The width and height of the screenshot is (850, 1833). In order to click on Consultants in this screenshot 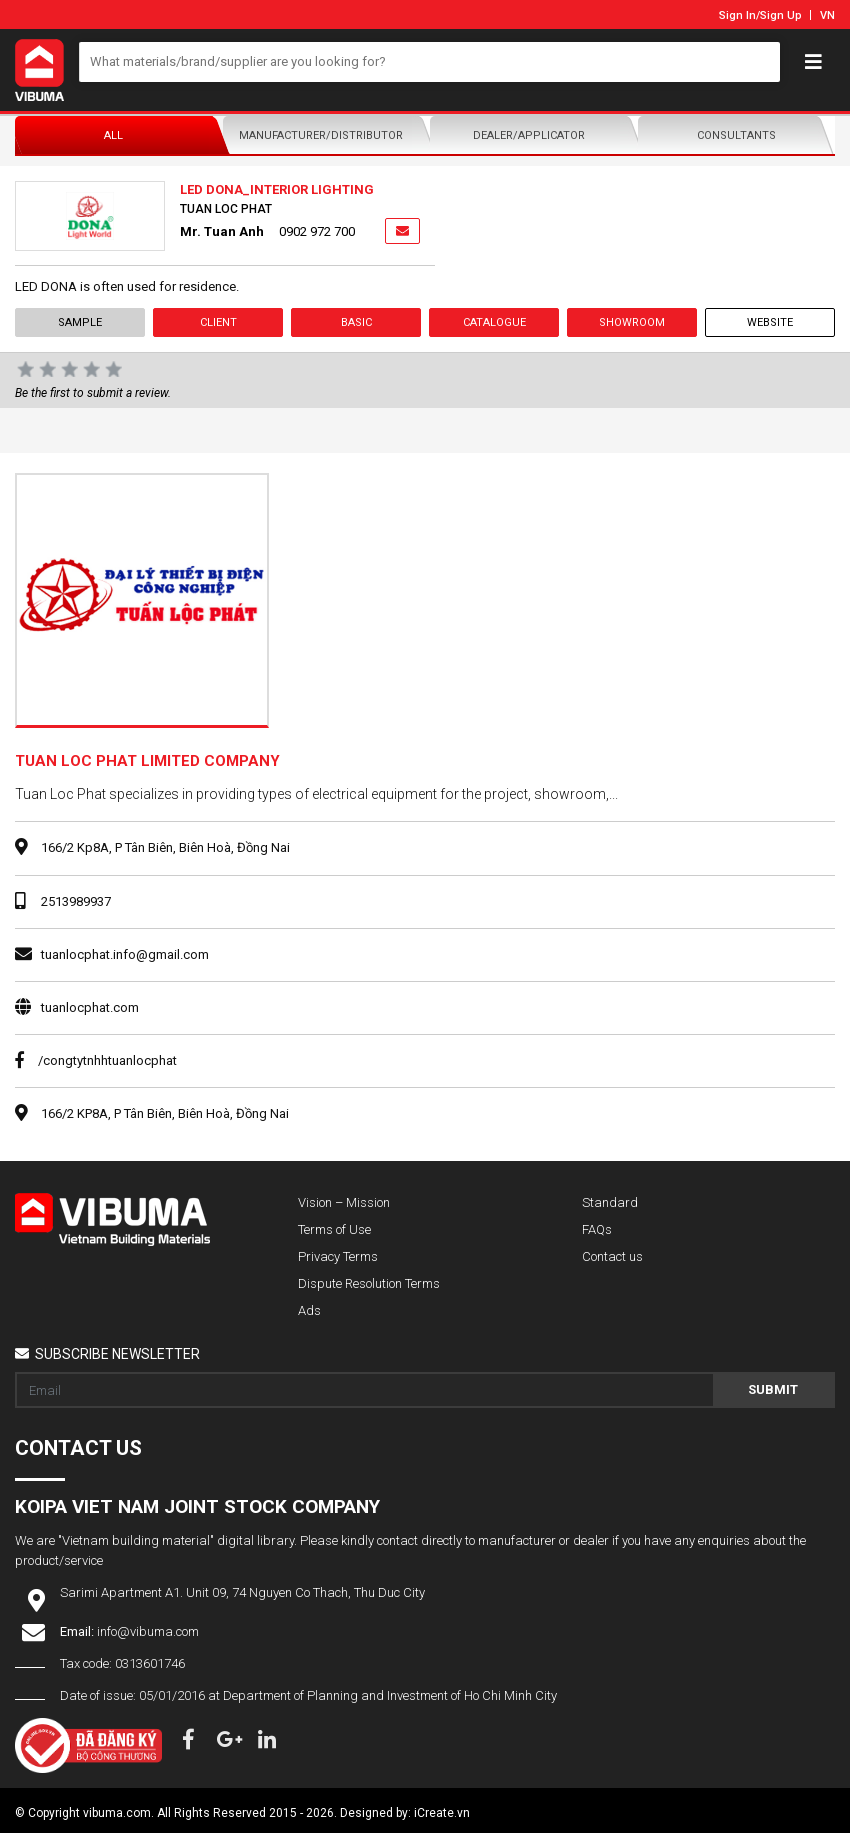, I will do `click(736, 135)`.